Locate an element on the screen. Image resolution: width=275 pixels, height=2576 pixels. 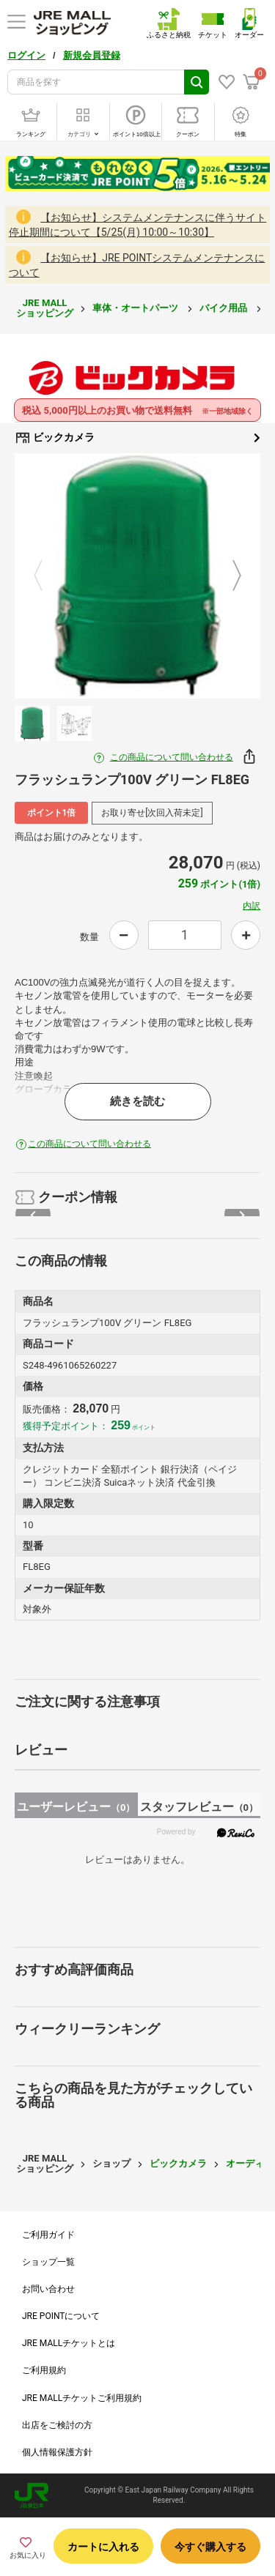
カートに入れる is located at coordinates (103, 2547).